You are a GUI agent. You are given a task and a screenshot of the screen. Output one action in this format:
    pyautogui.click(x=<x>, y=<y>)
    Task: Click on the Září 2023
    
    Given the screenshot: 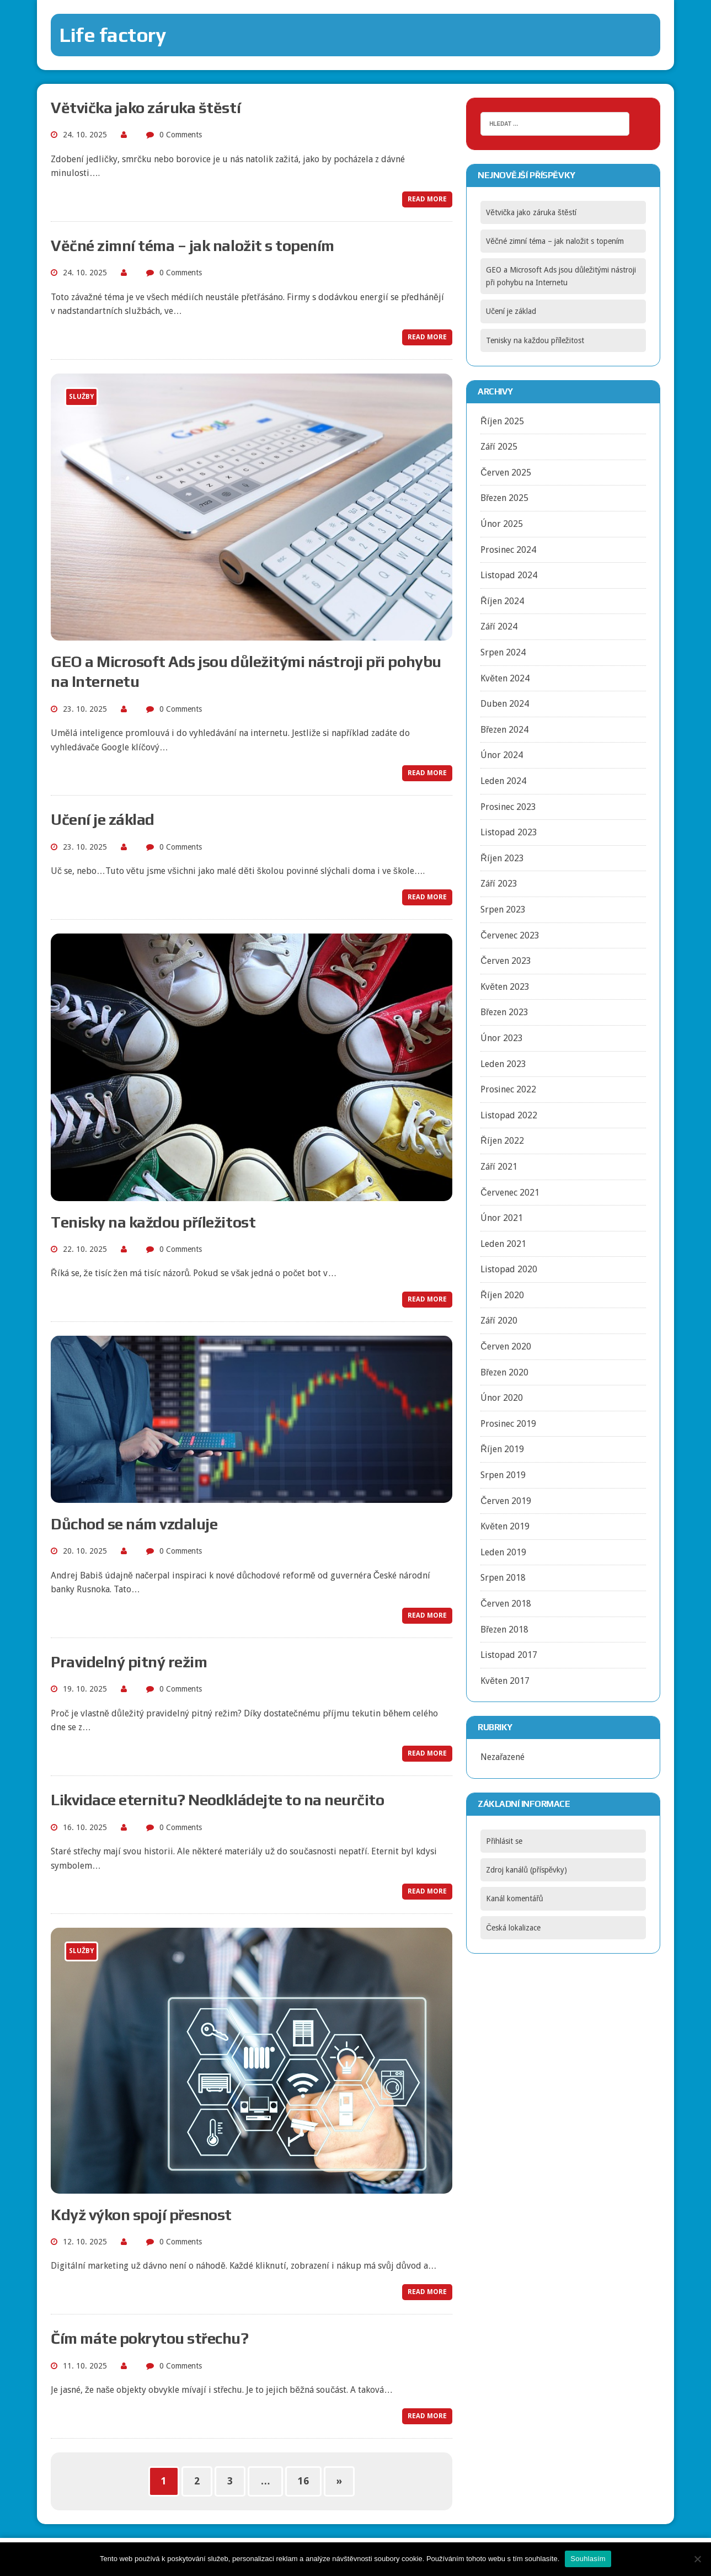 What is the action you would take?
    pyautogui.click(x=498, y=883)
    